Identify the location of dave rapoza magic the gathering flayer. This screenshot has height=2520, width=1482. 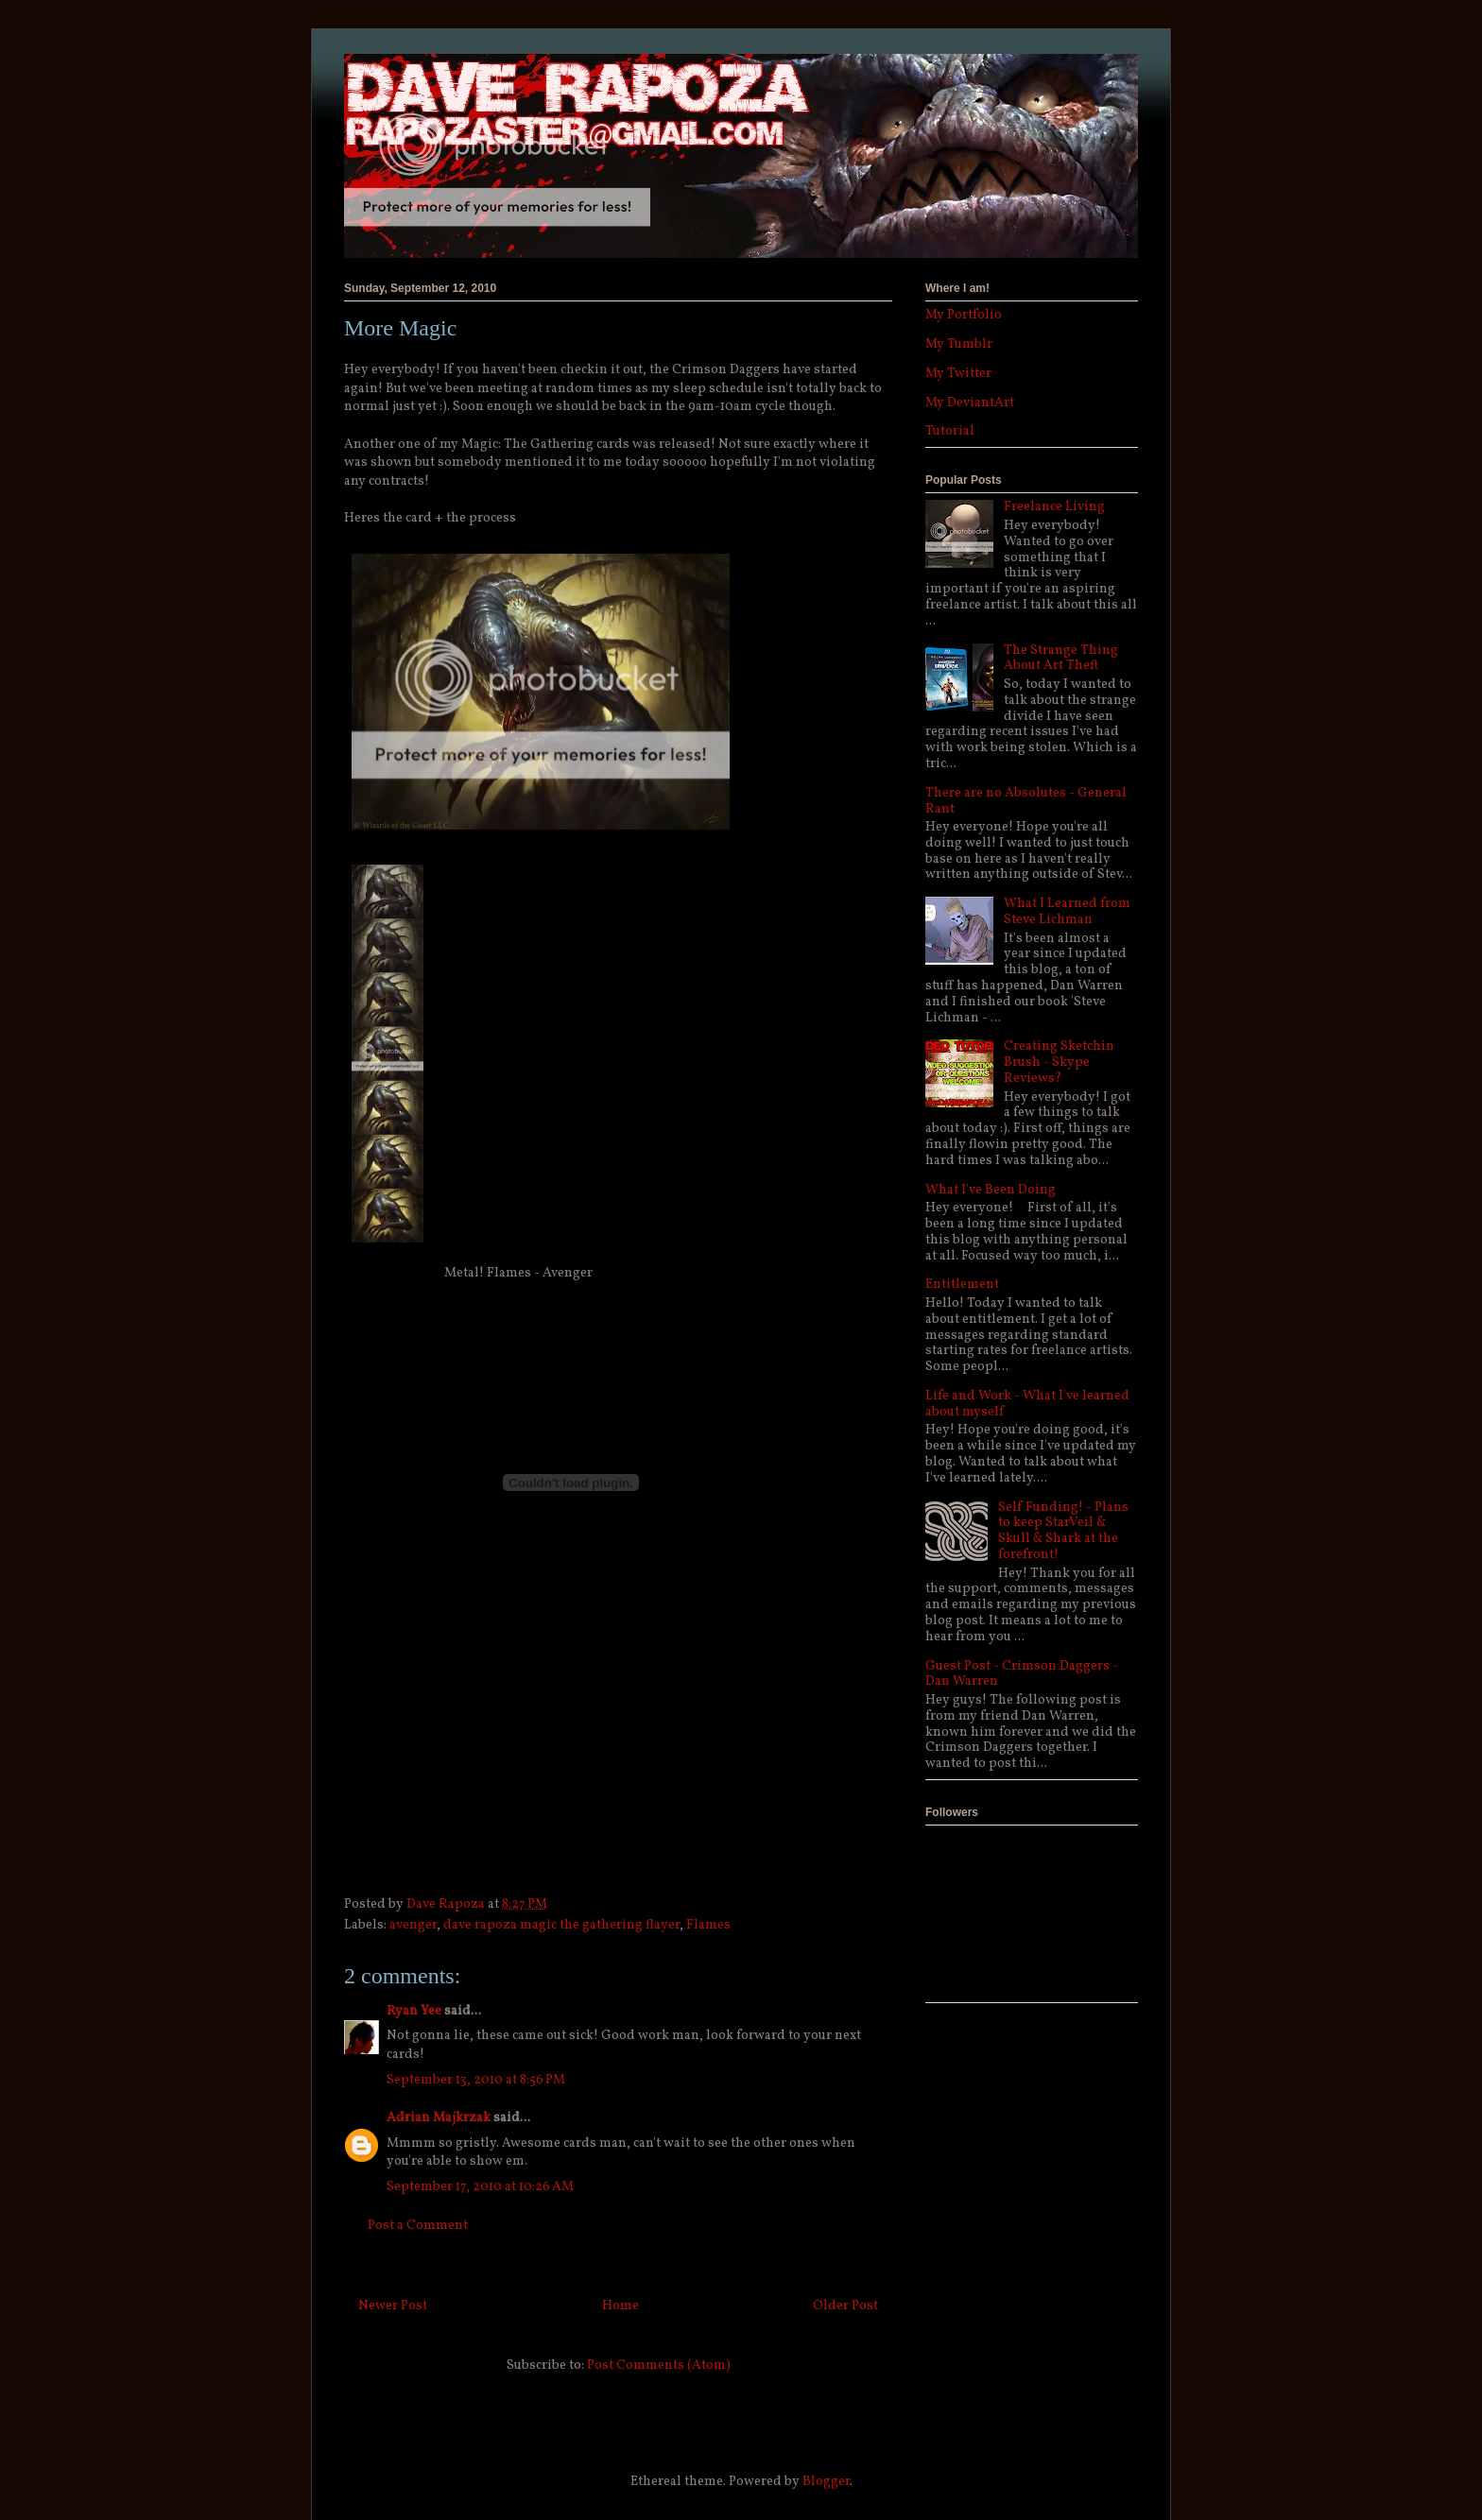
(561, 1925).